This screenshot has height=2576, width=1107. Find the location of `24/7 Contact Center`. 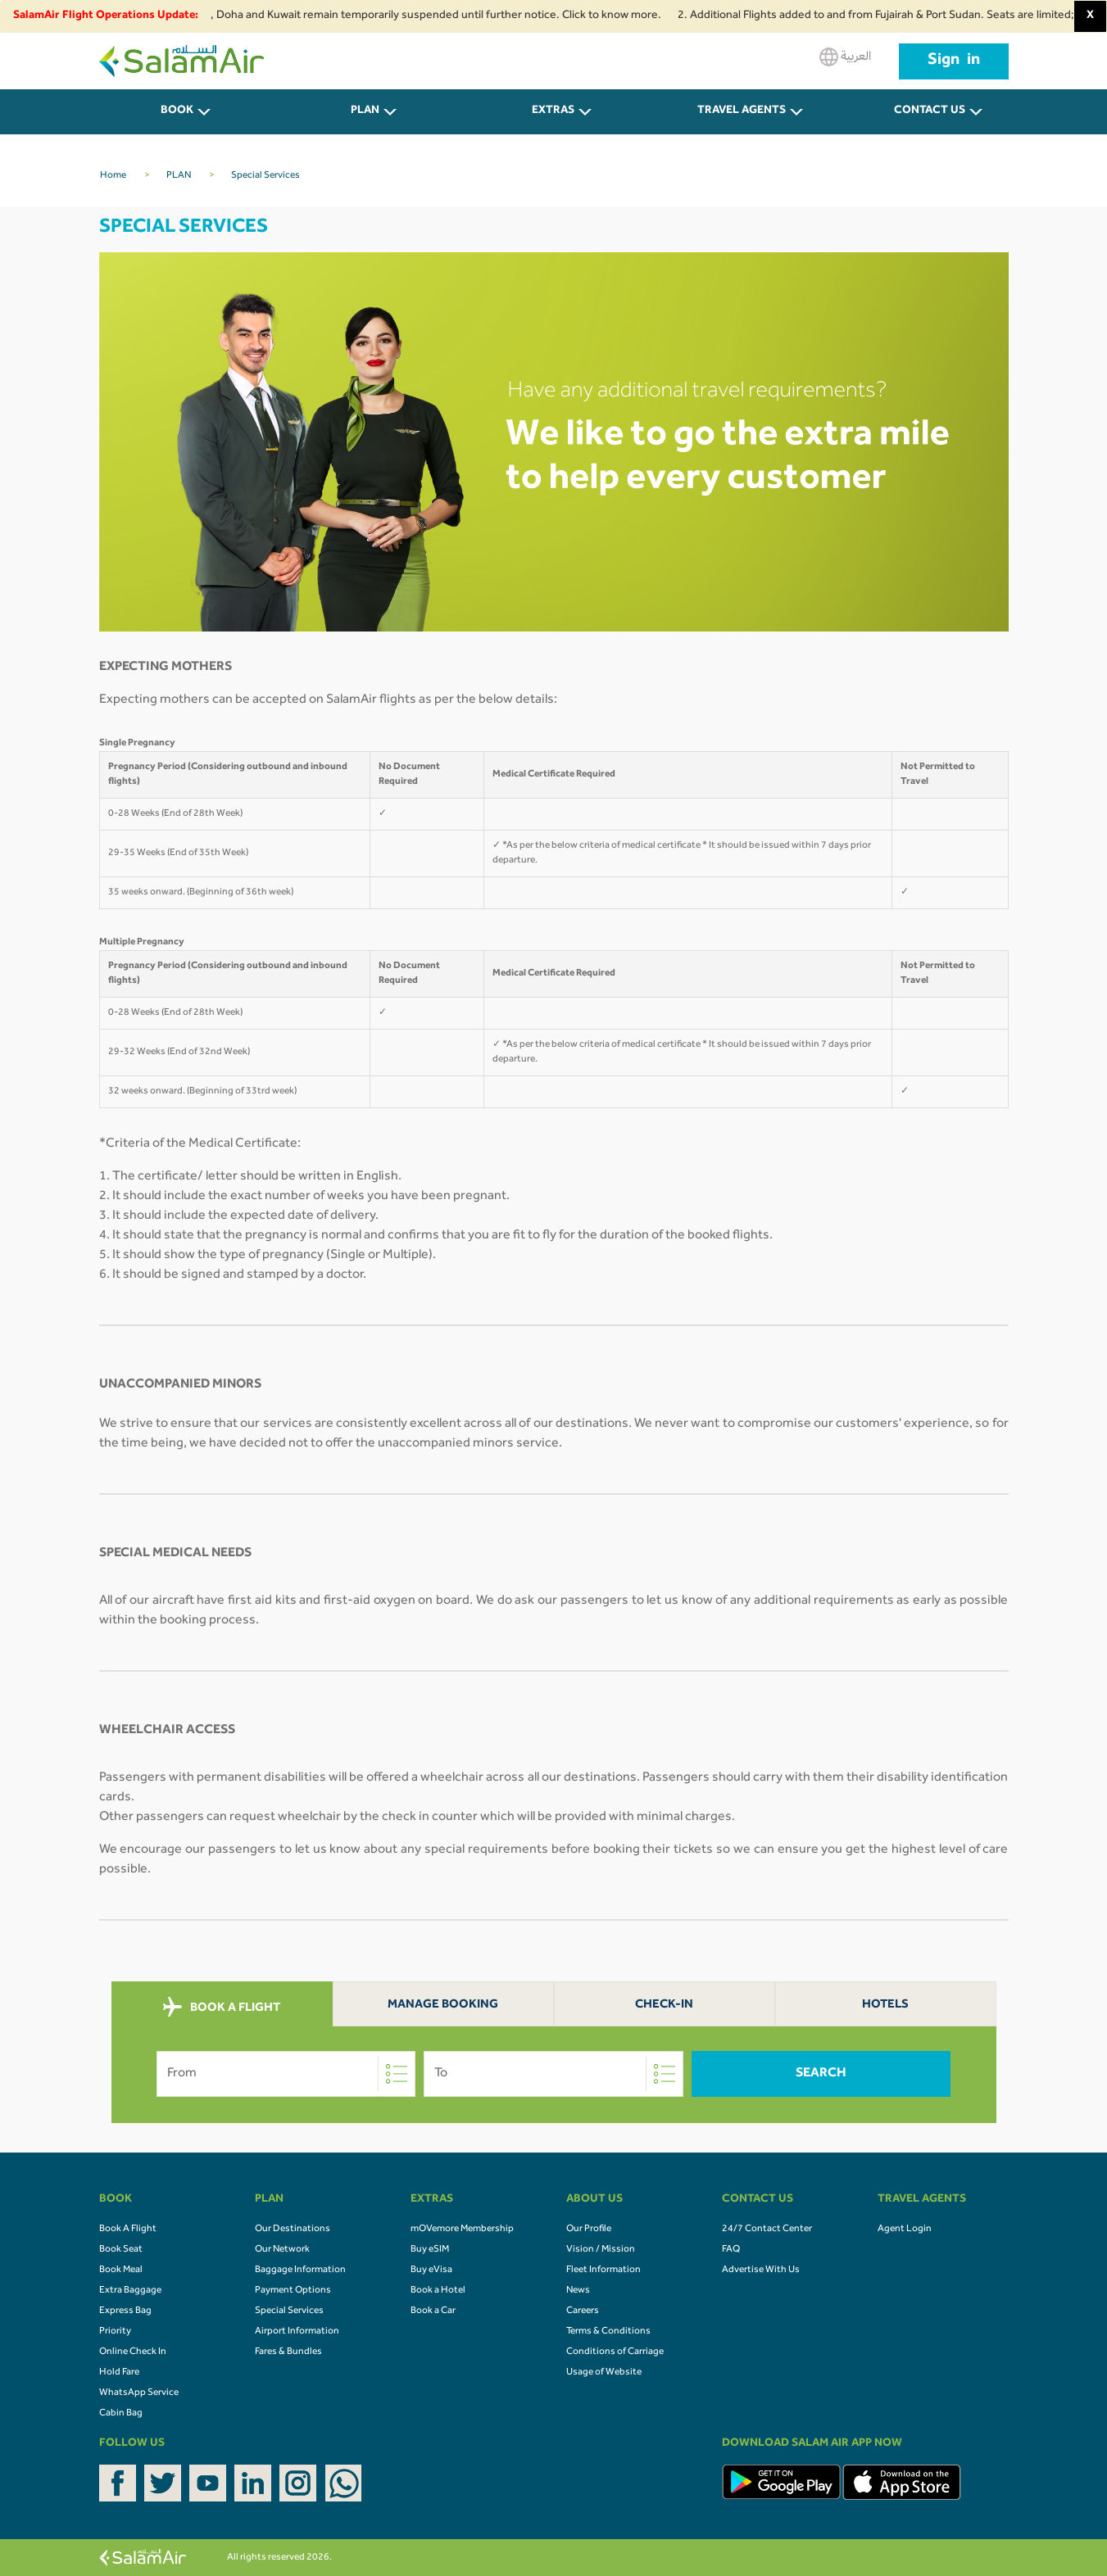

24/7 Contact Center is located at coordinates (767, 2229).